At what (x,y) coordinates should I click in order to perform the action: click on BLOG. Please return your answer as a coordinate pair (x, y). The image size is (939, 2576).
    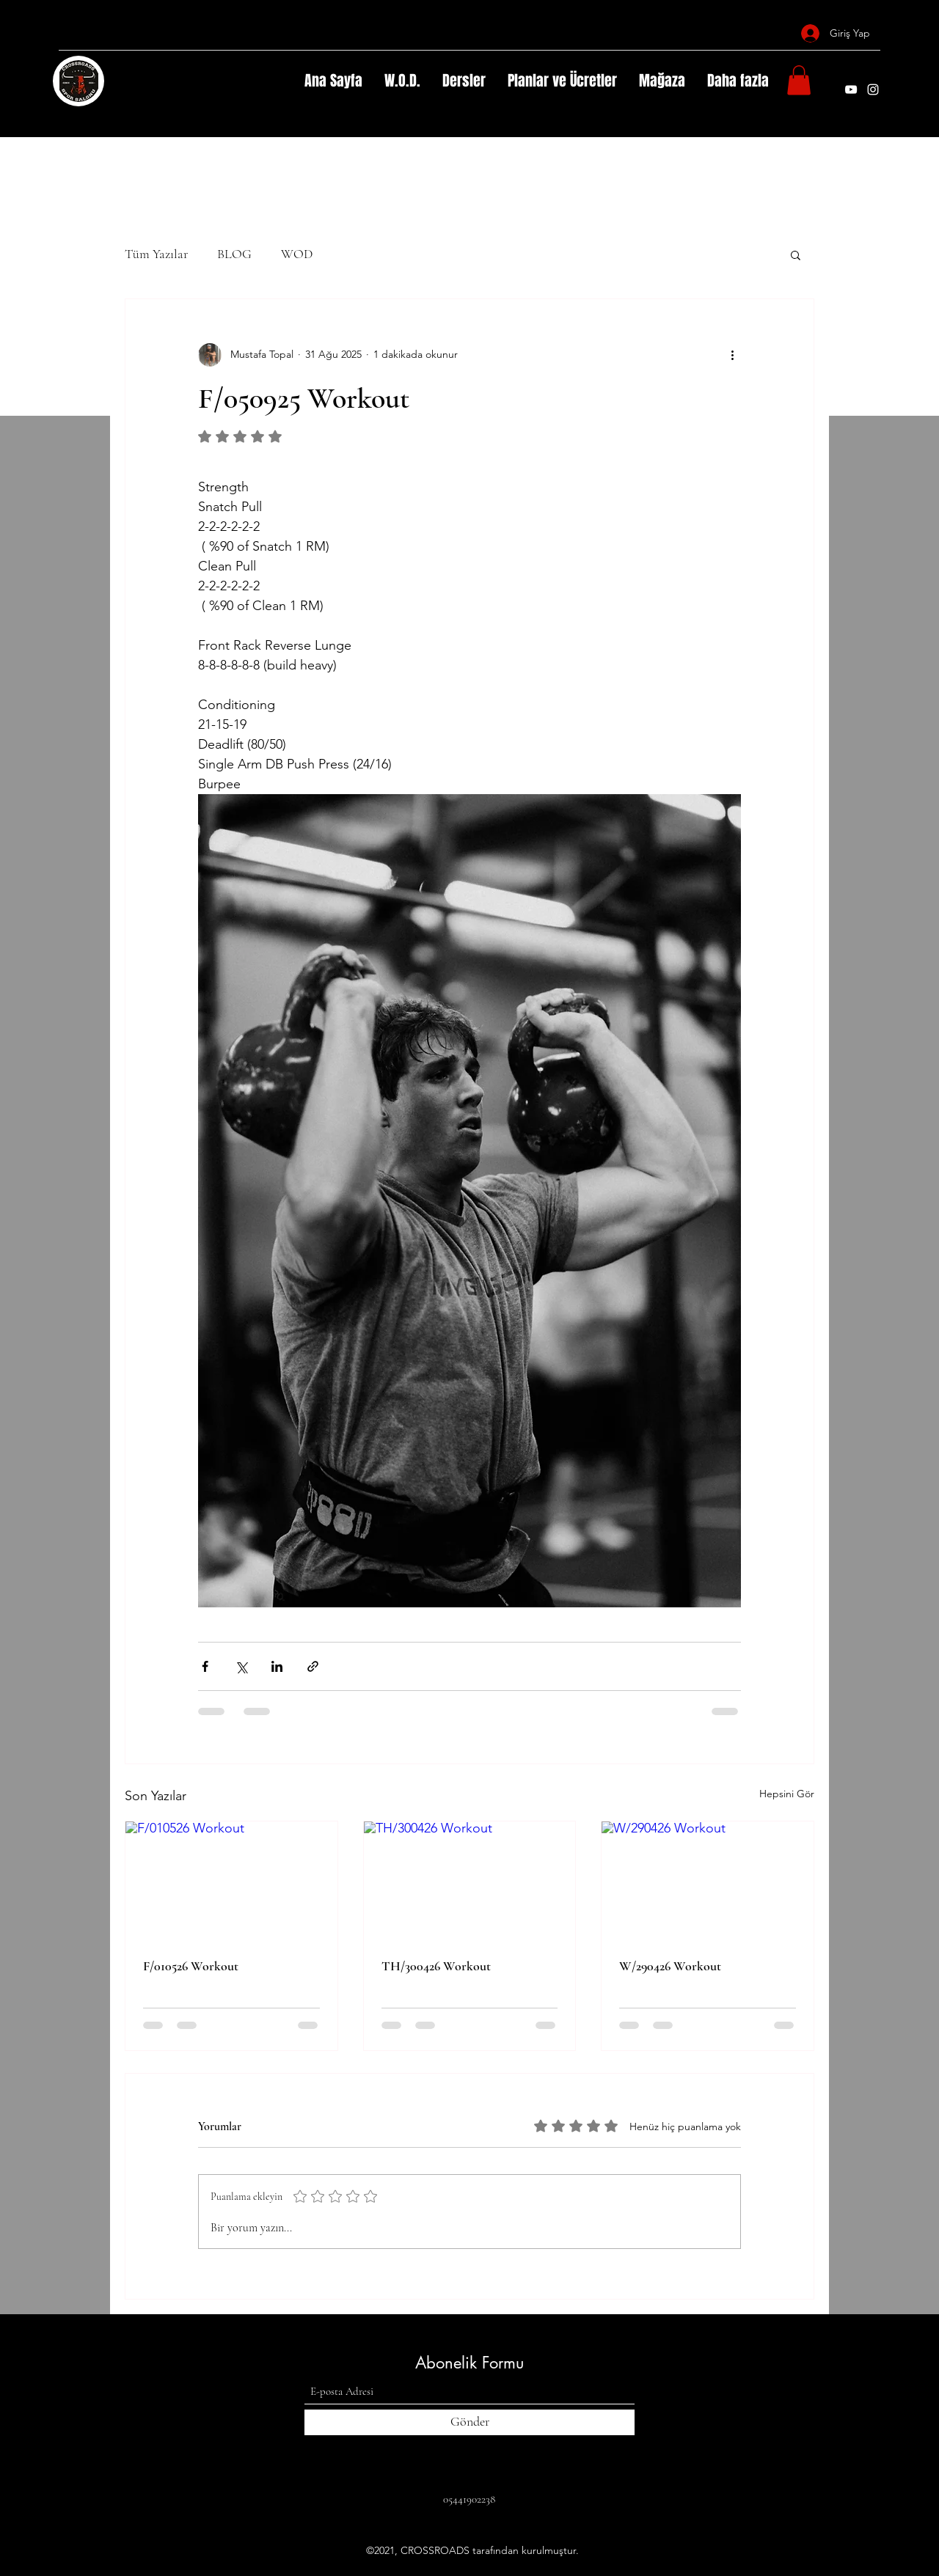
    Looking at the image, I should click on (234, 254).